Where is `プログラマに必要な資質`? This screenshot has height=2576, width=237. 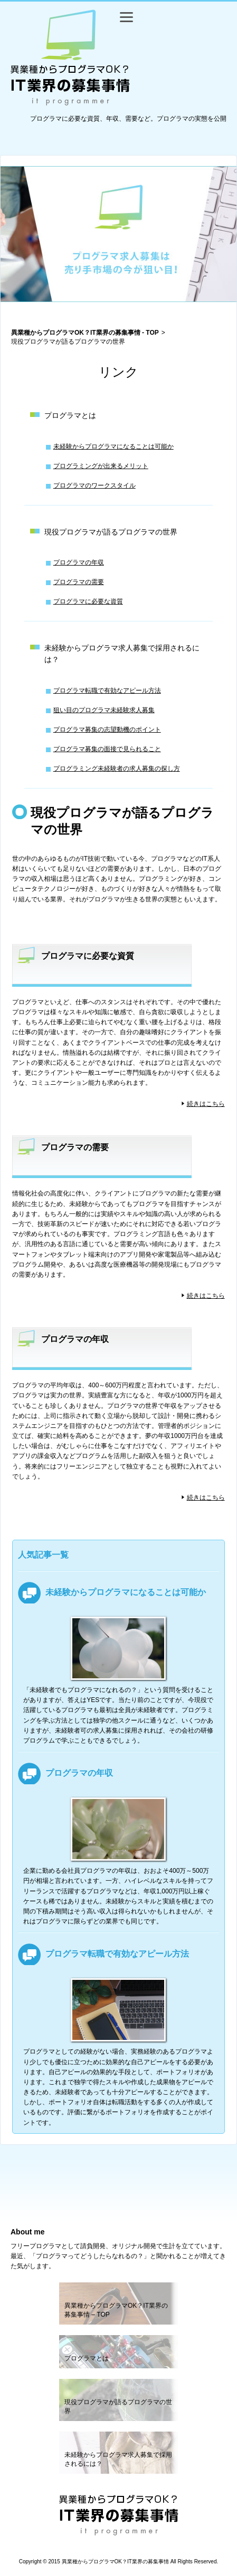
プログラマに必要な資質 is located at coordinates (88, 601).